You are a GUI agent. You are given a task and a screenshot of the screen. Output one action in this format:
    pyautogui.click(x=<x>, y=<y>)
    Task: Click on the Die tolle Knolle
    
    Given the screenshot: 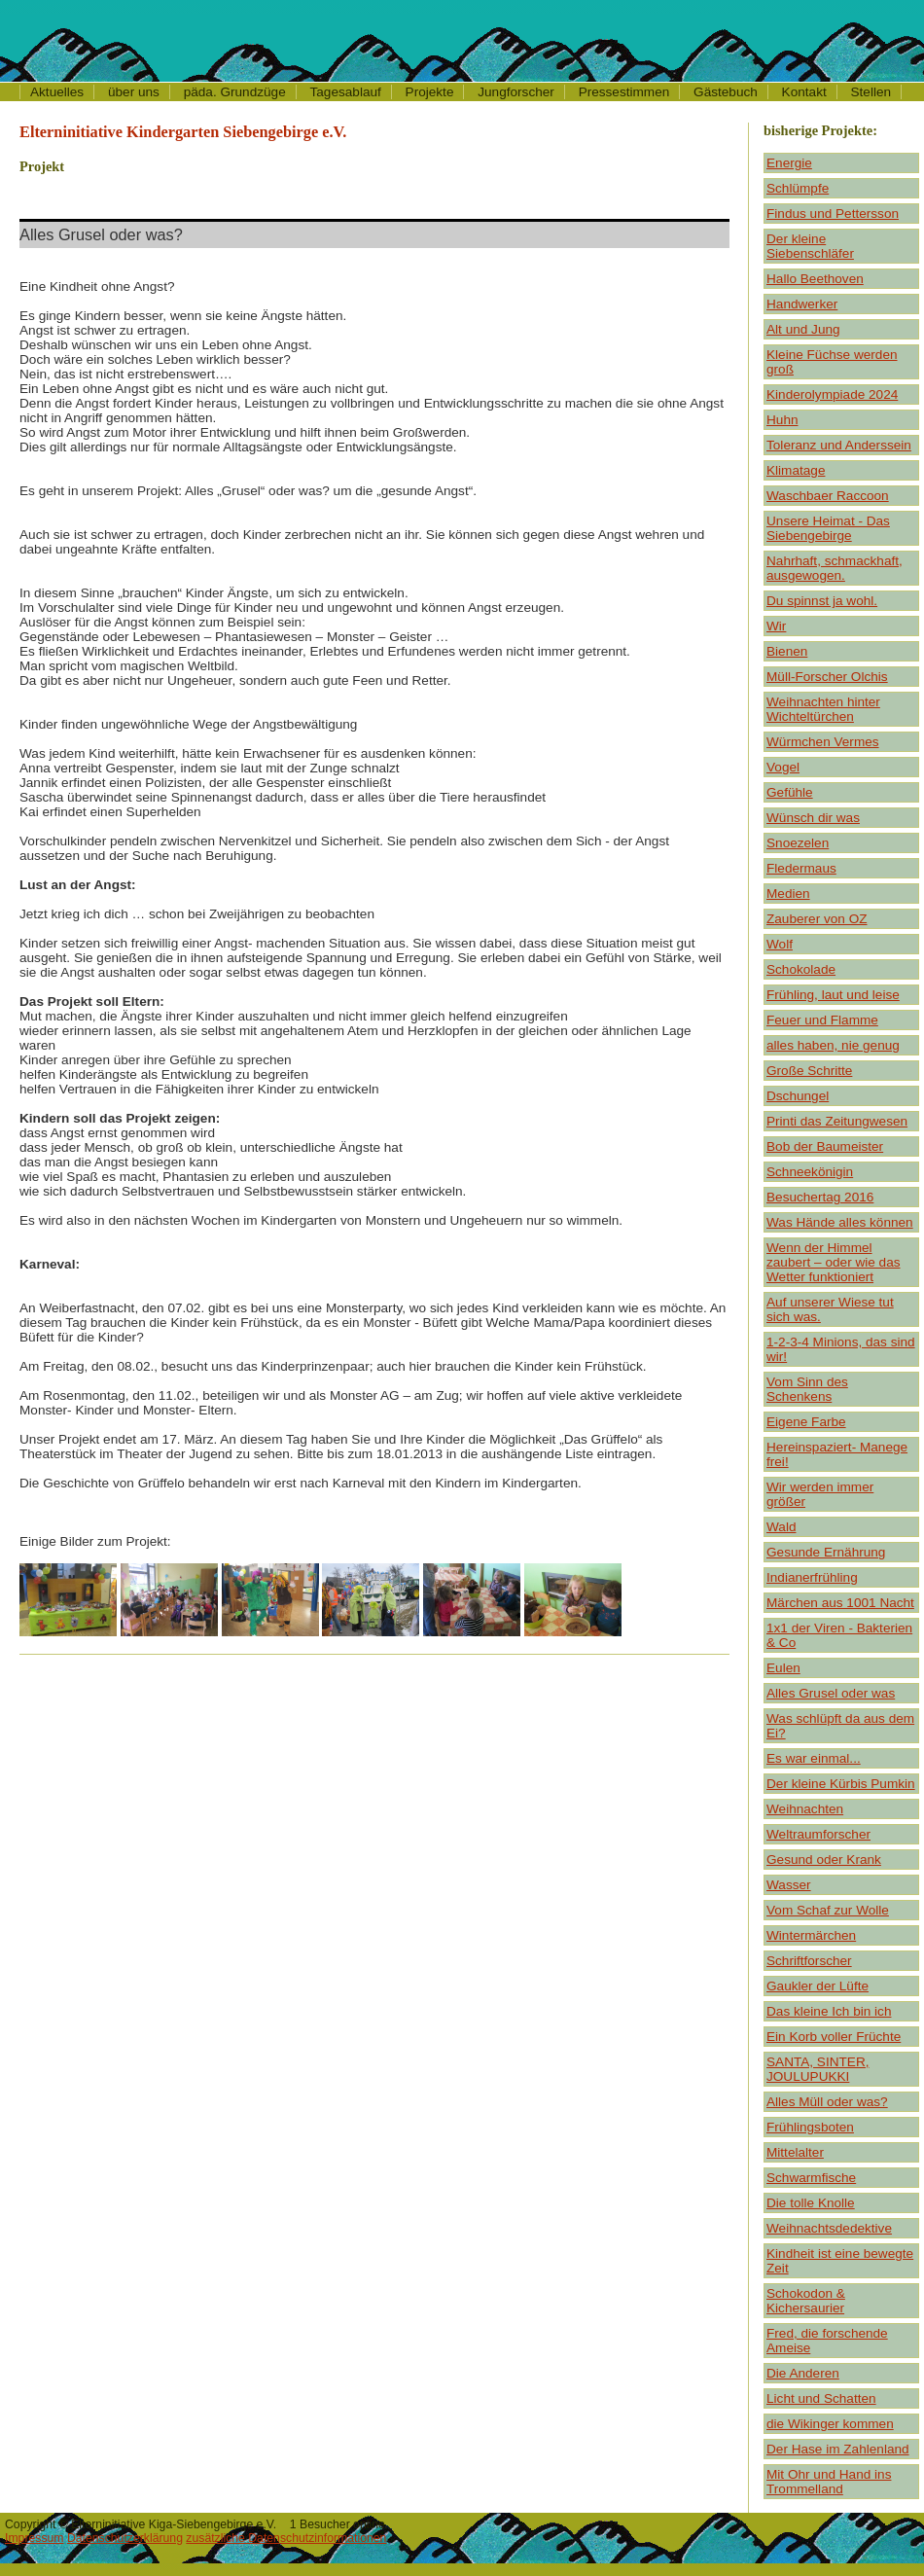 What is the action you would take?
    pyautogui.click(x=810, y=2203)
    